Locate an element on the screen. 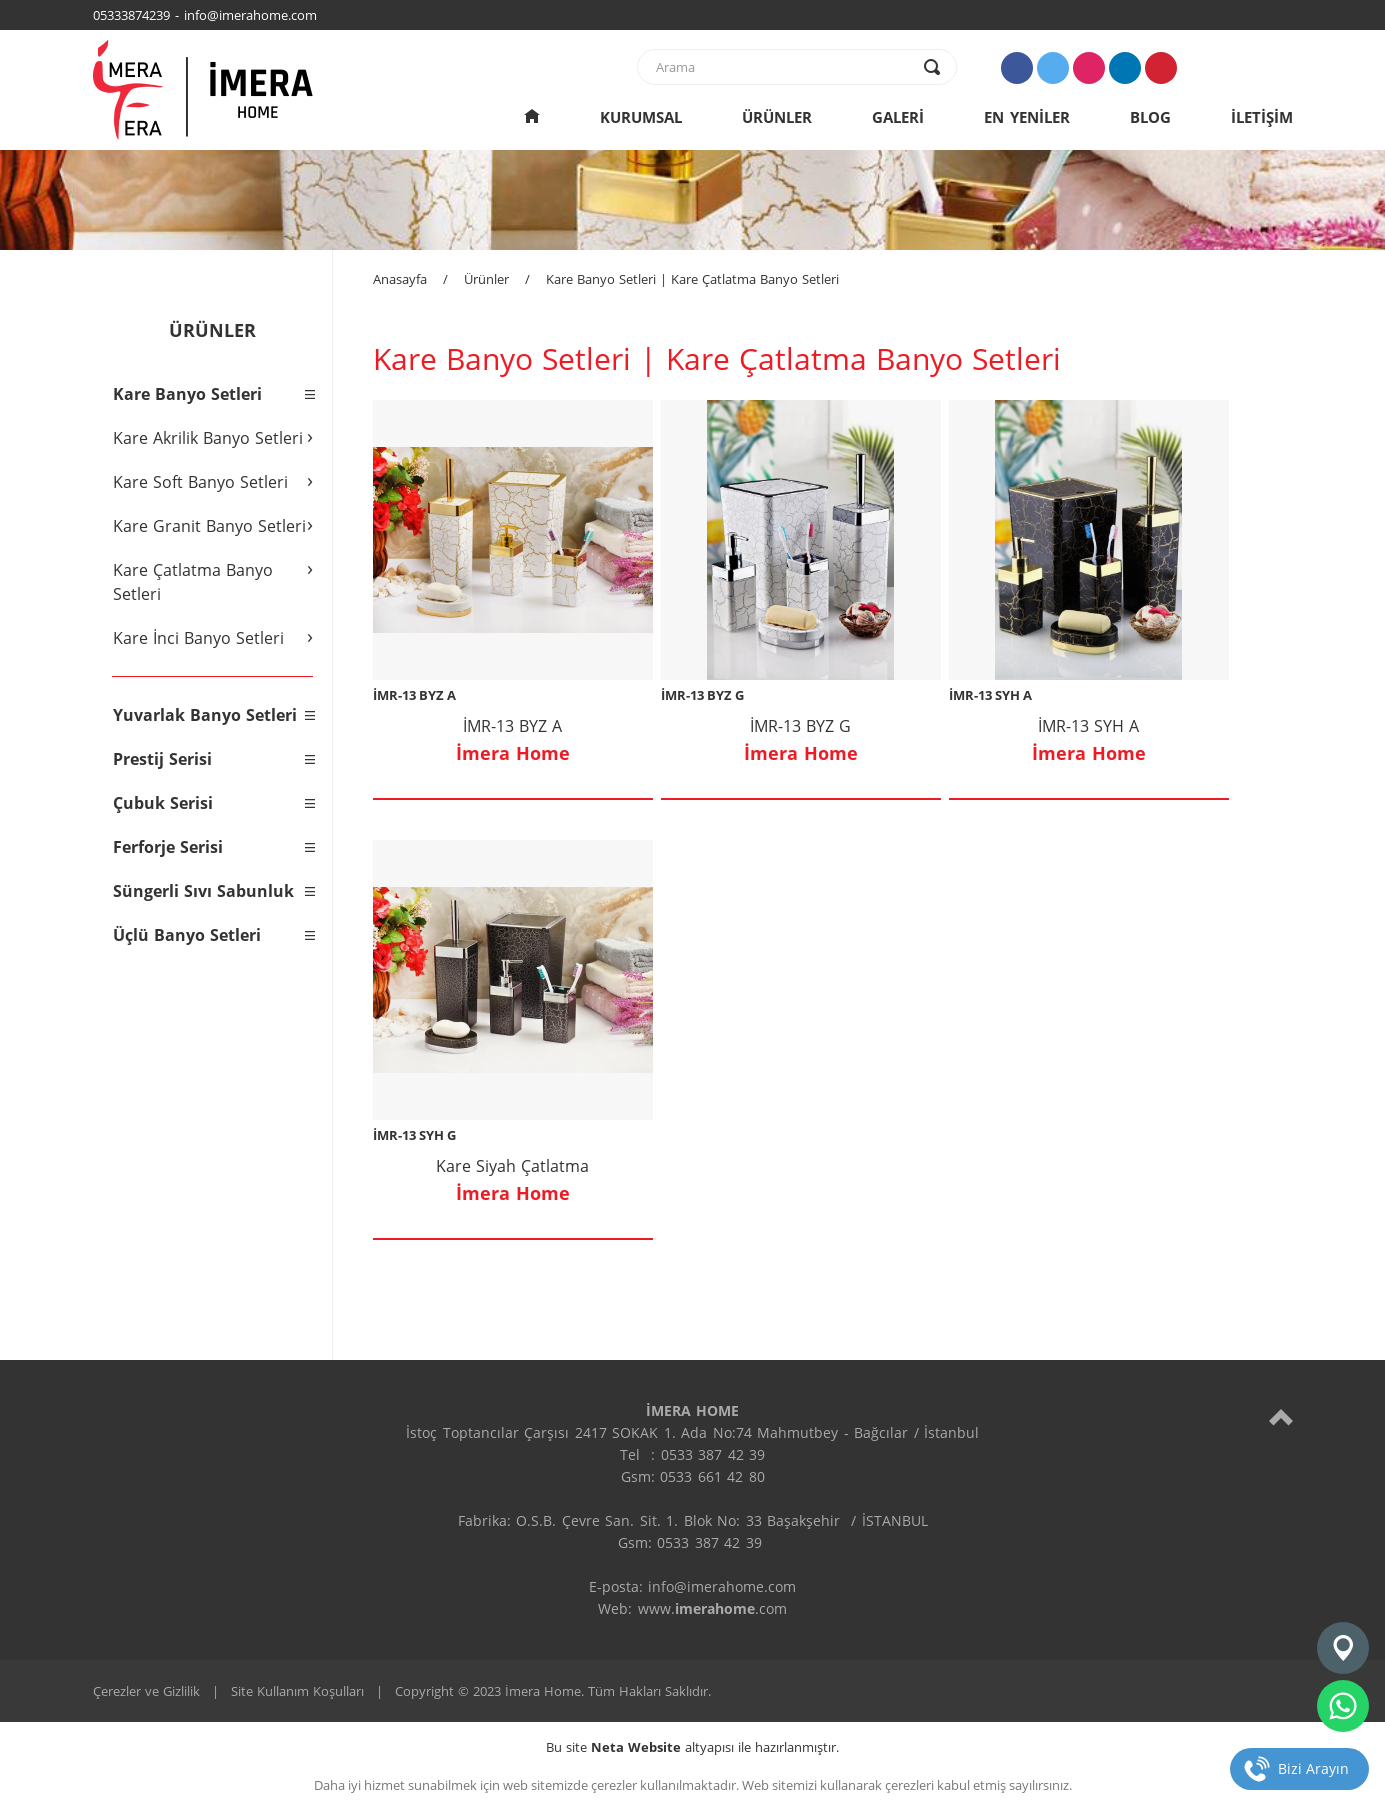 Image resolution: width=1385 pixels, height=1806 pixels. Ürünler is located at coordinates (486, 279).